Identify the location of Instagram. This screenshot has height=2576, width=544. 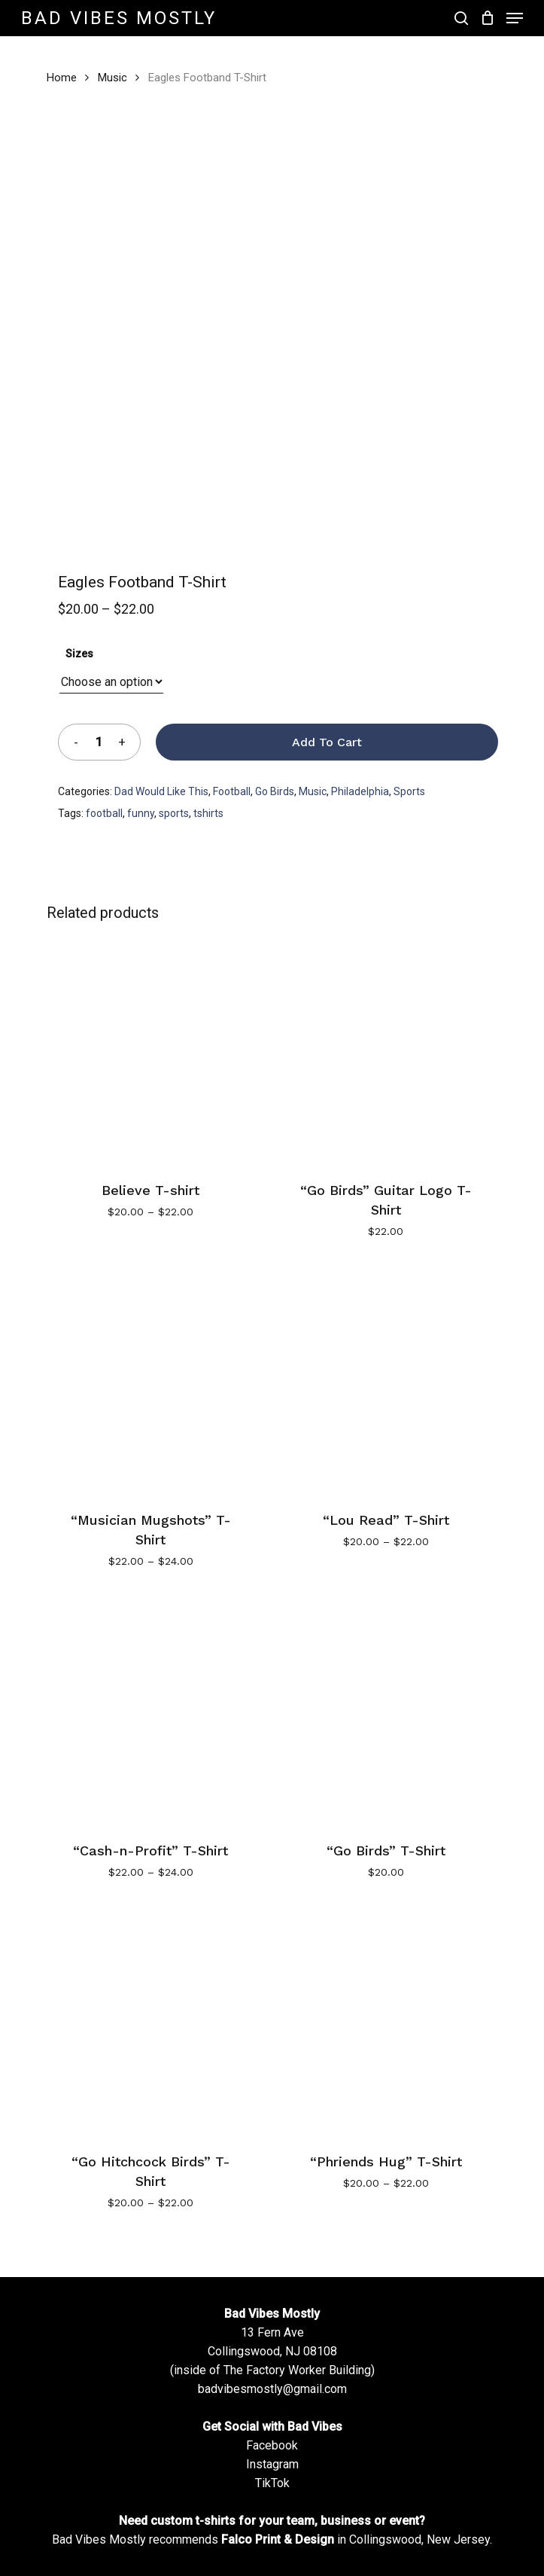
(272, 2464).